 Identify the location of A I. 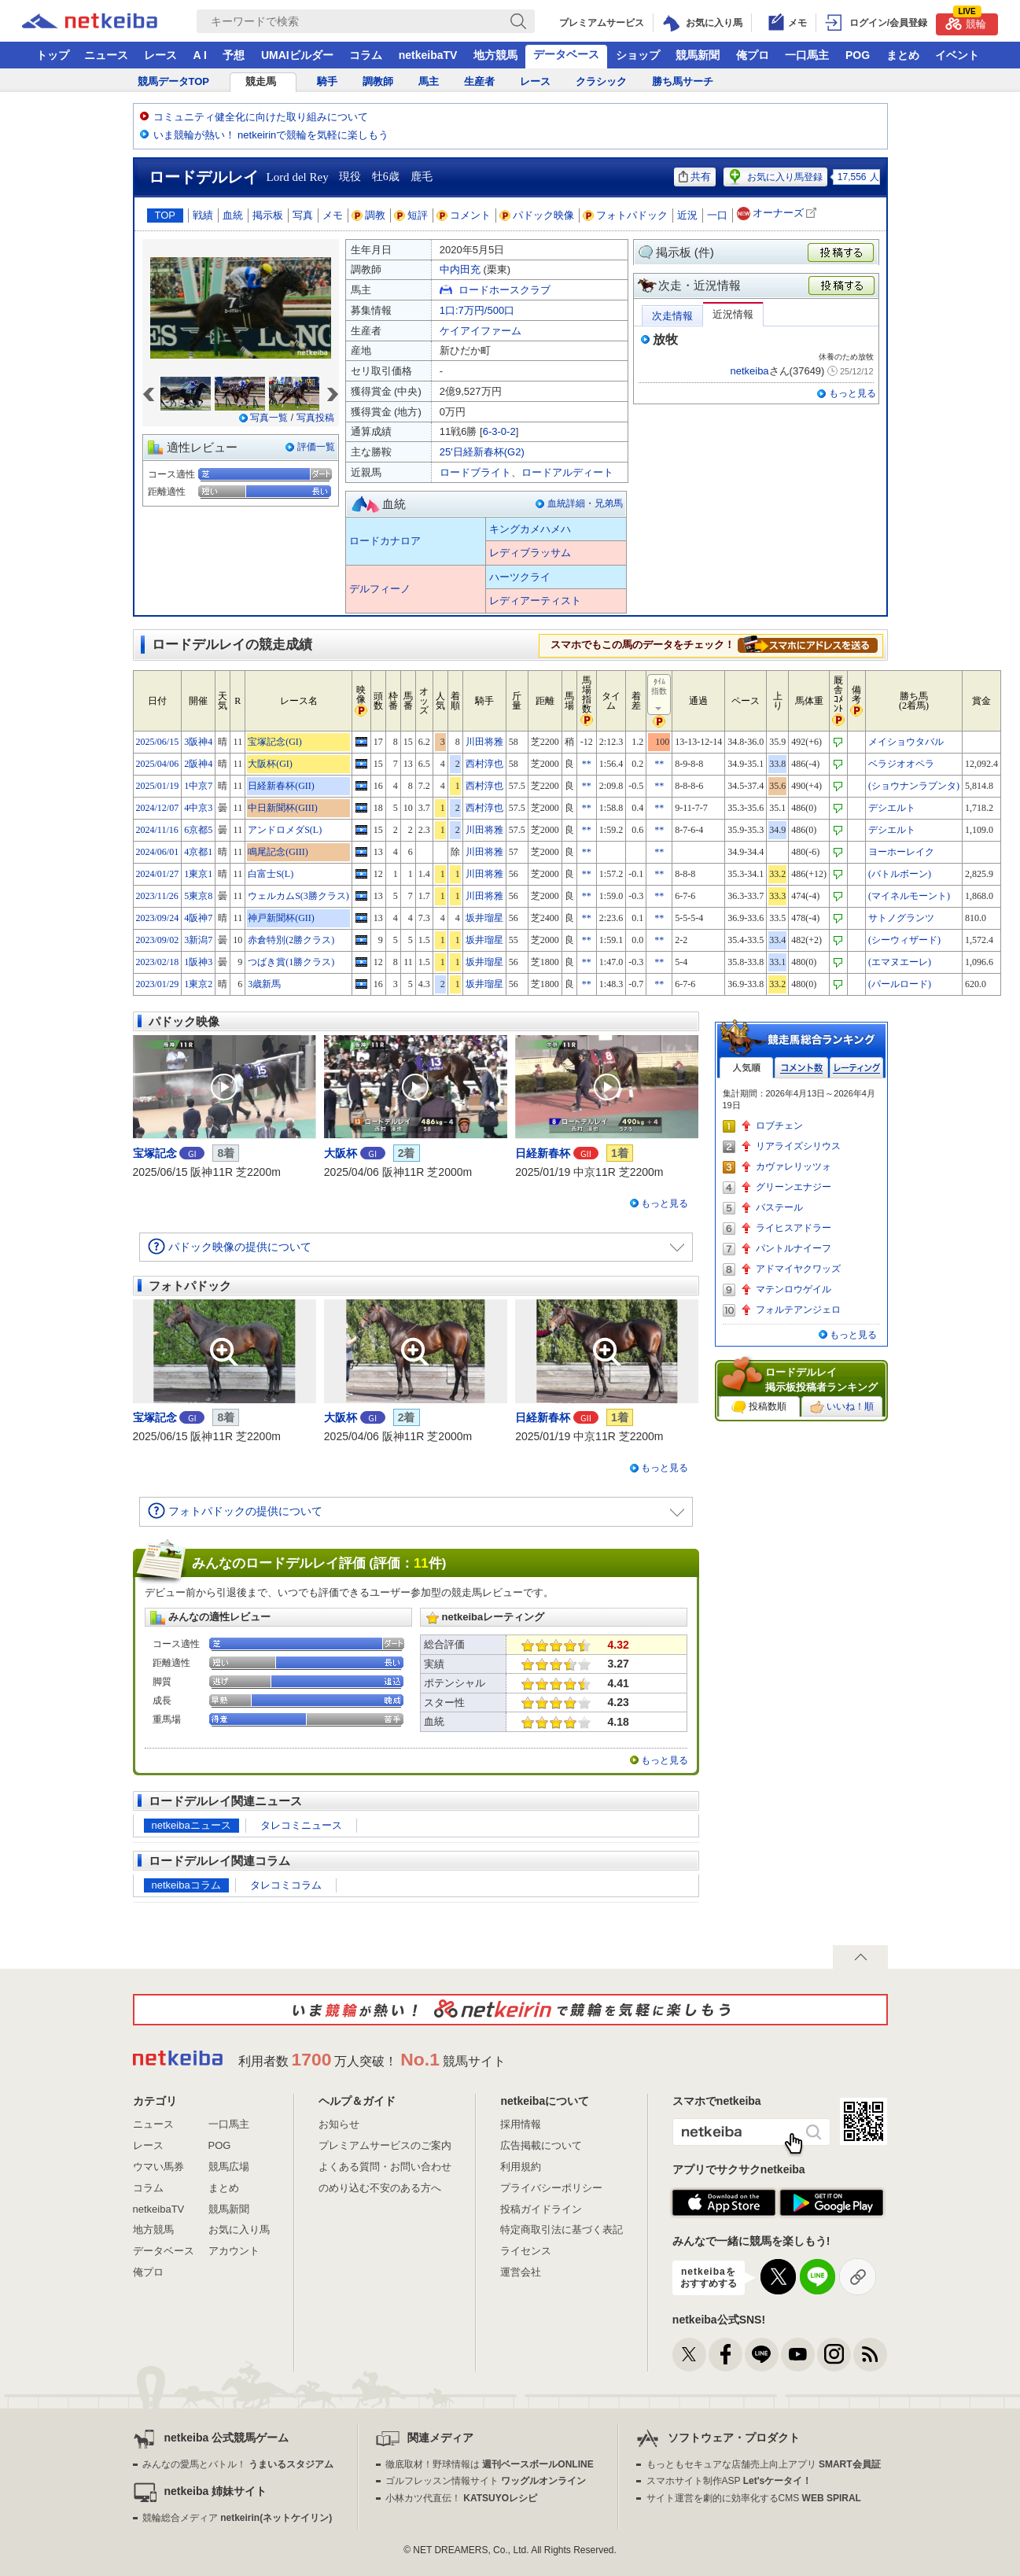
(200, 55).